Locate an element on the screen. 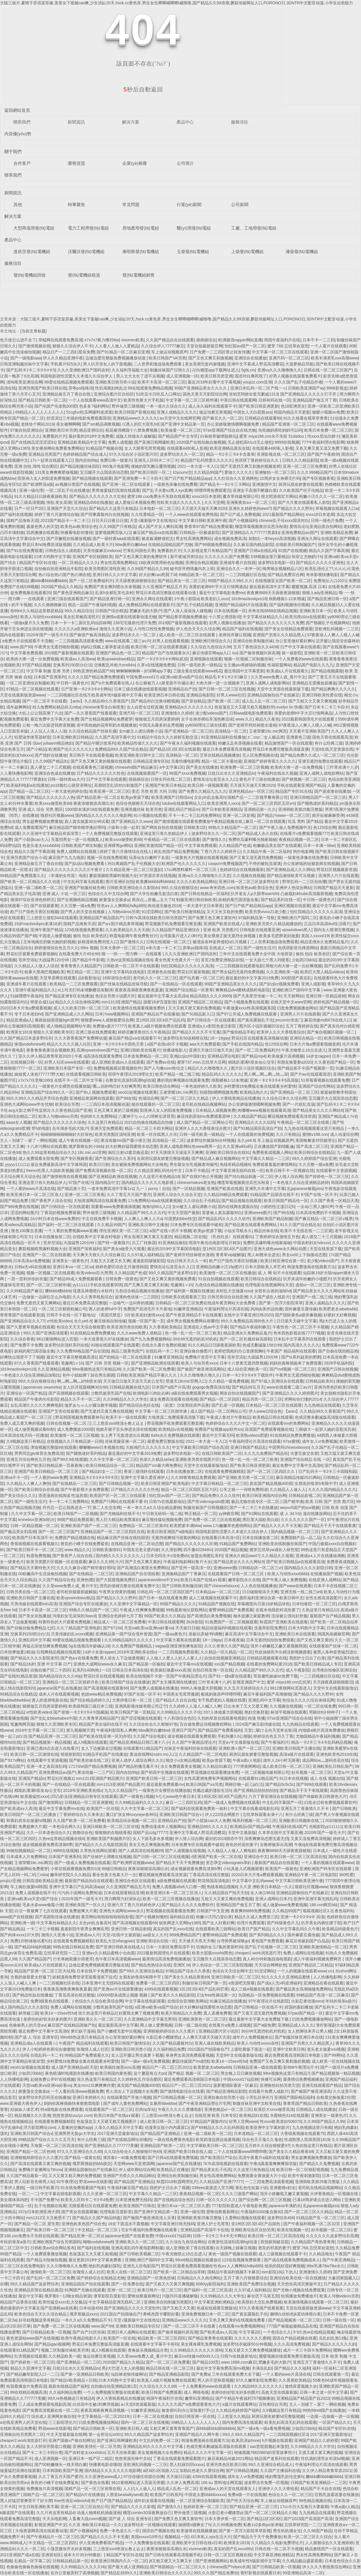  精品一卡2卡三卡4卡乱码精品视频 is located at coordinates (321, 1742).